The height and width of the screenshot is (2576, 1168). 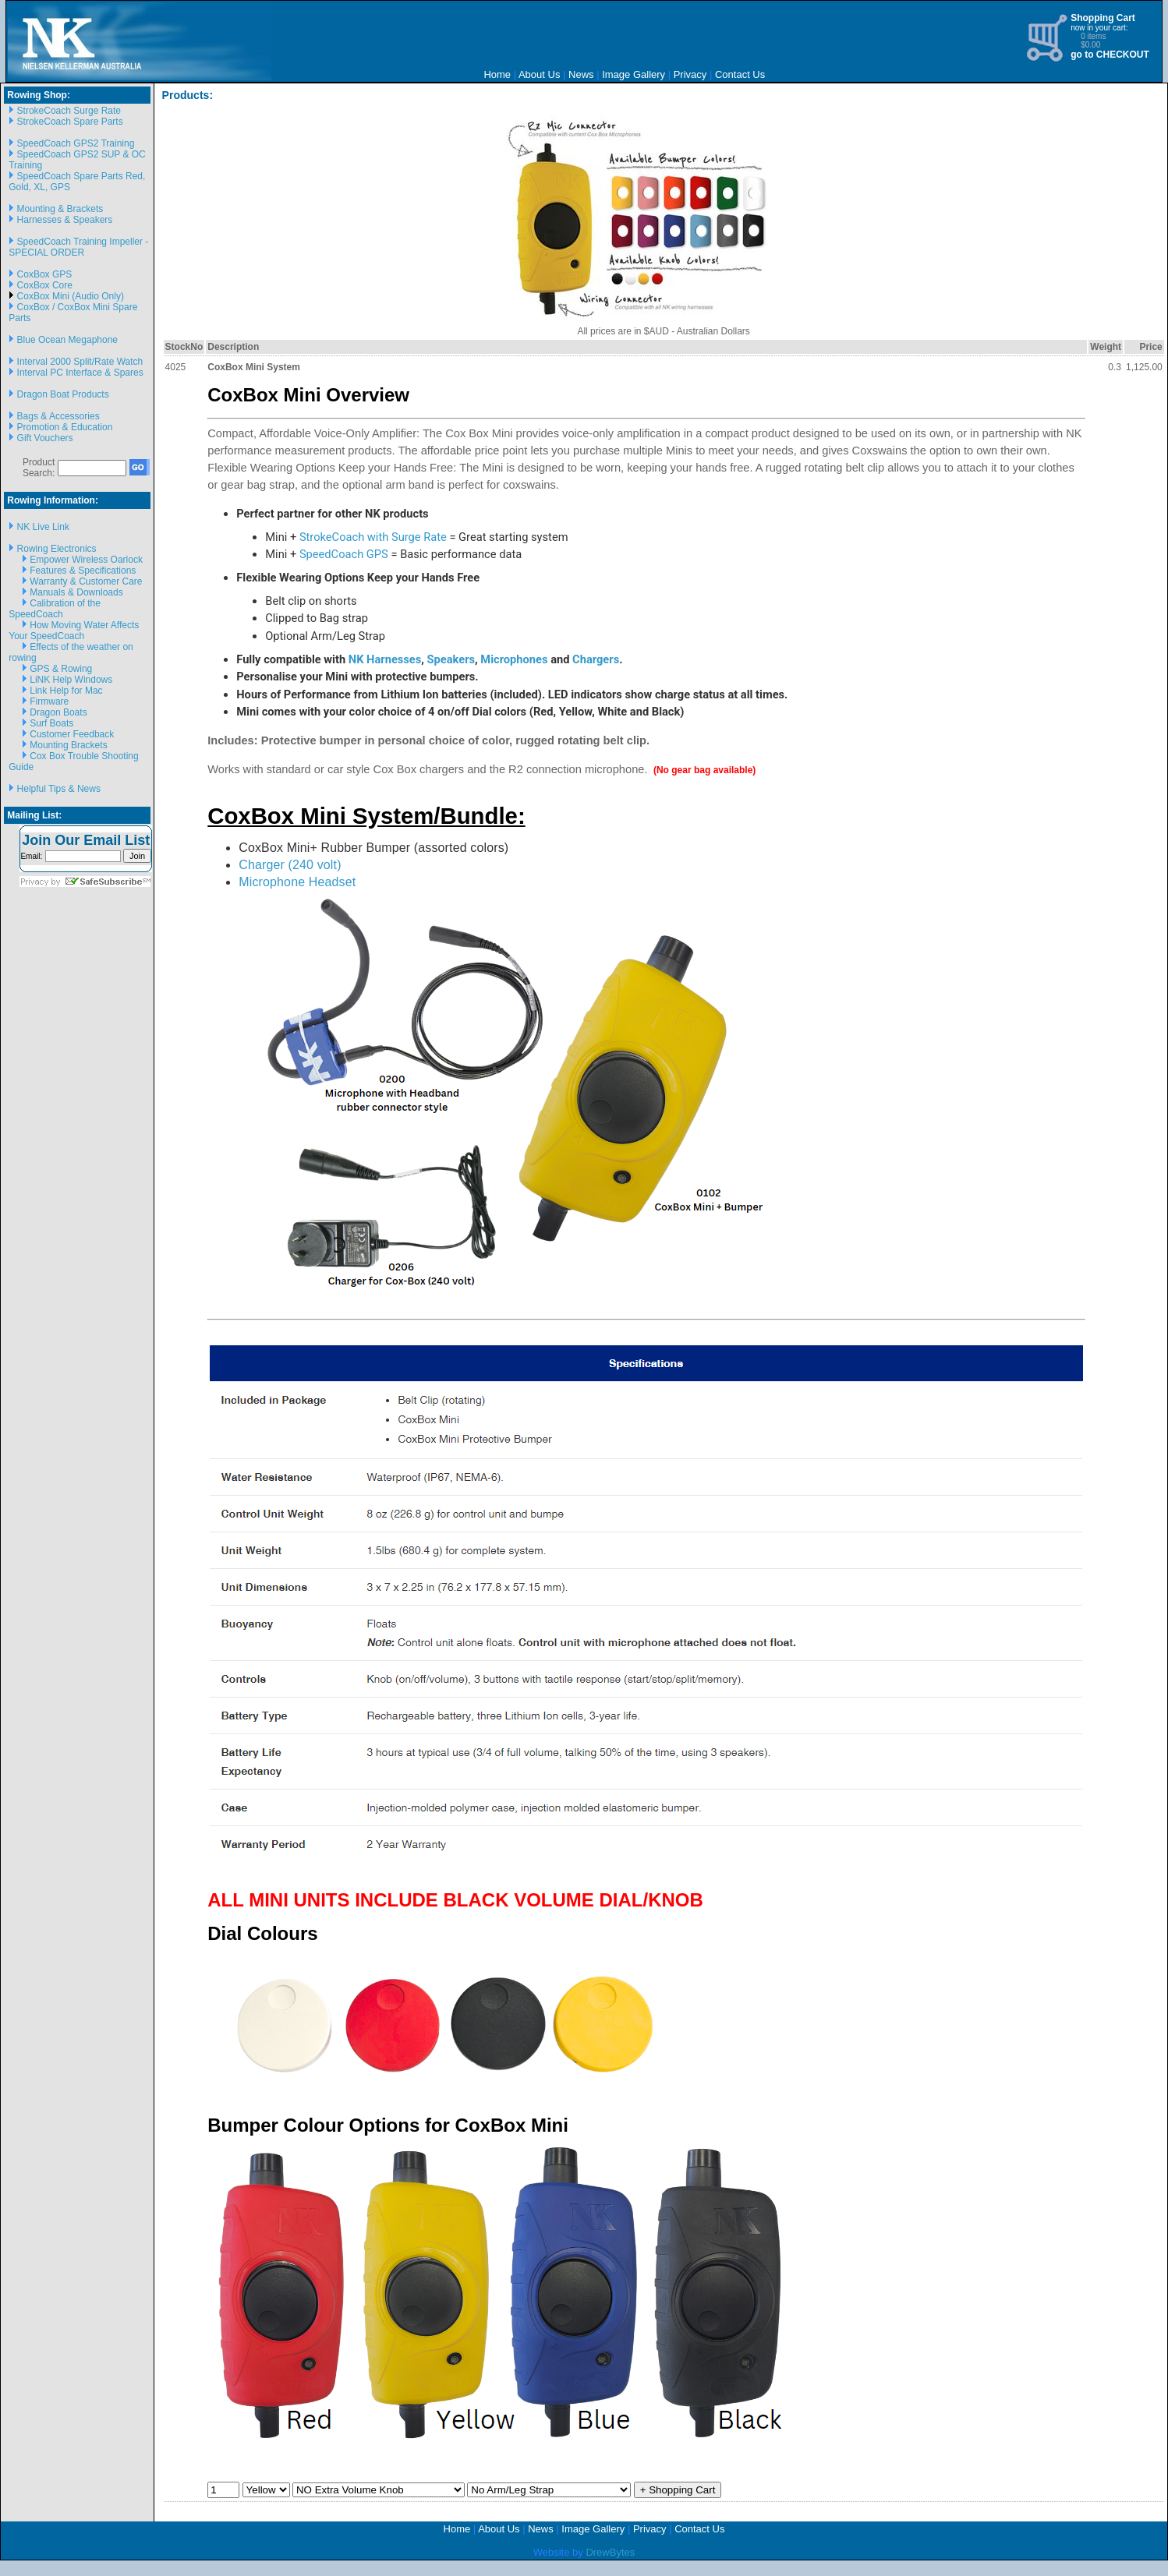 What do you see at coordinates (343, 554) in the screenshot?
I see `SpeedCoach GPS` at bounding box center [343, 554].